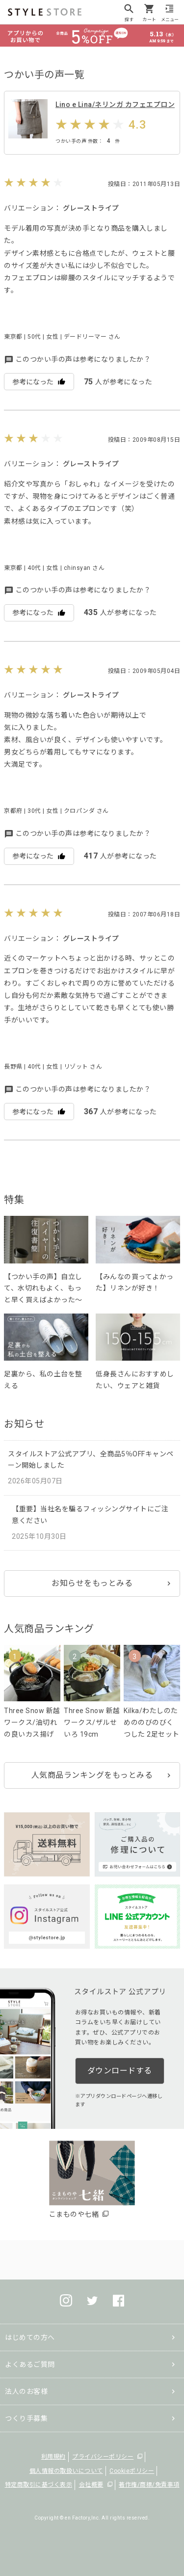 The height and width of the screenshot is (2576, 184). Describe the element at coordinates (91, 2484) in the screenshot. I see `会社概要` at that location.